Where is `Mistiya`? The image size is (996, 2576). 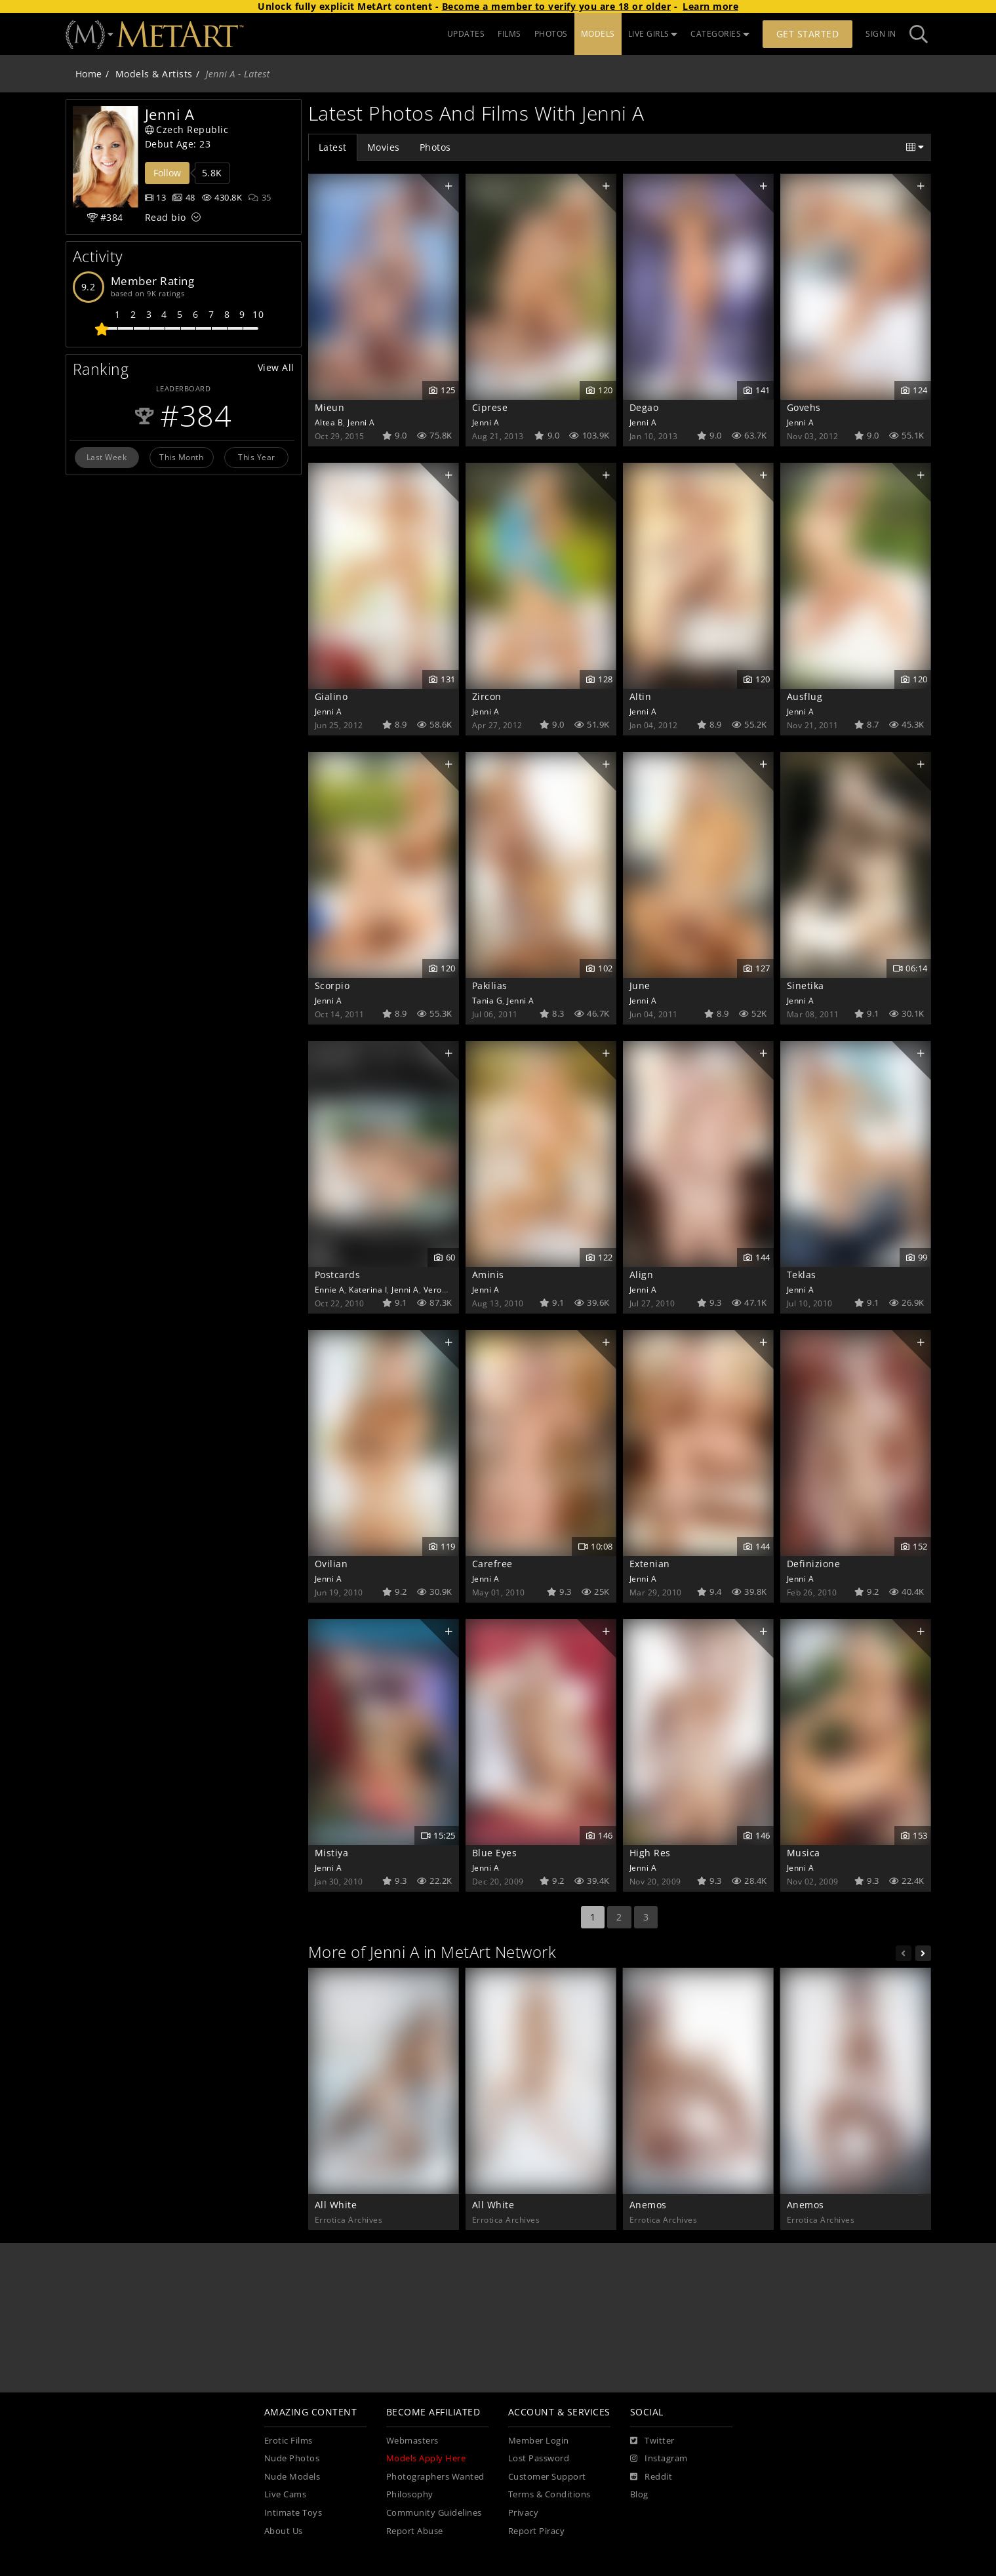
Mistiya is located at coordinates (332, 1852).